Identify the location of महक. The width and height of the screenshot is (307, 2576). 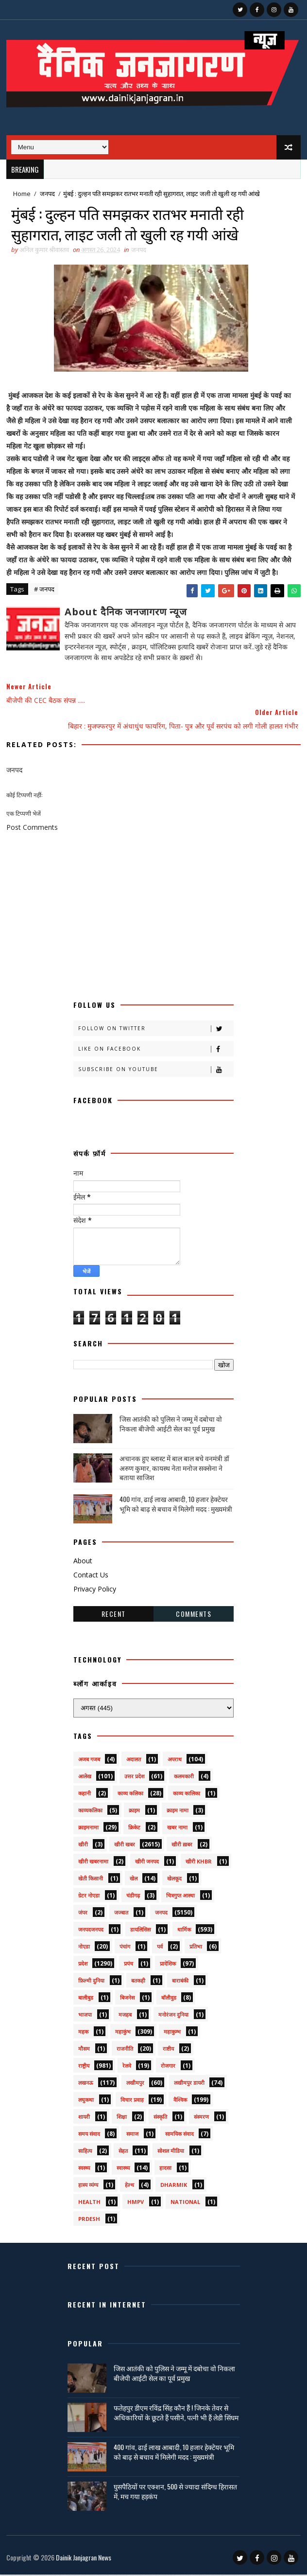
(83, 2033).